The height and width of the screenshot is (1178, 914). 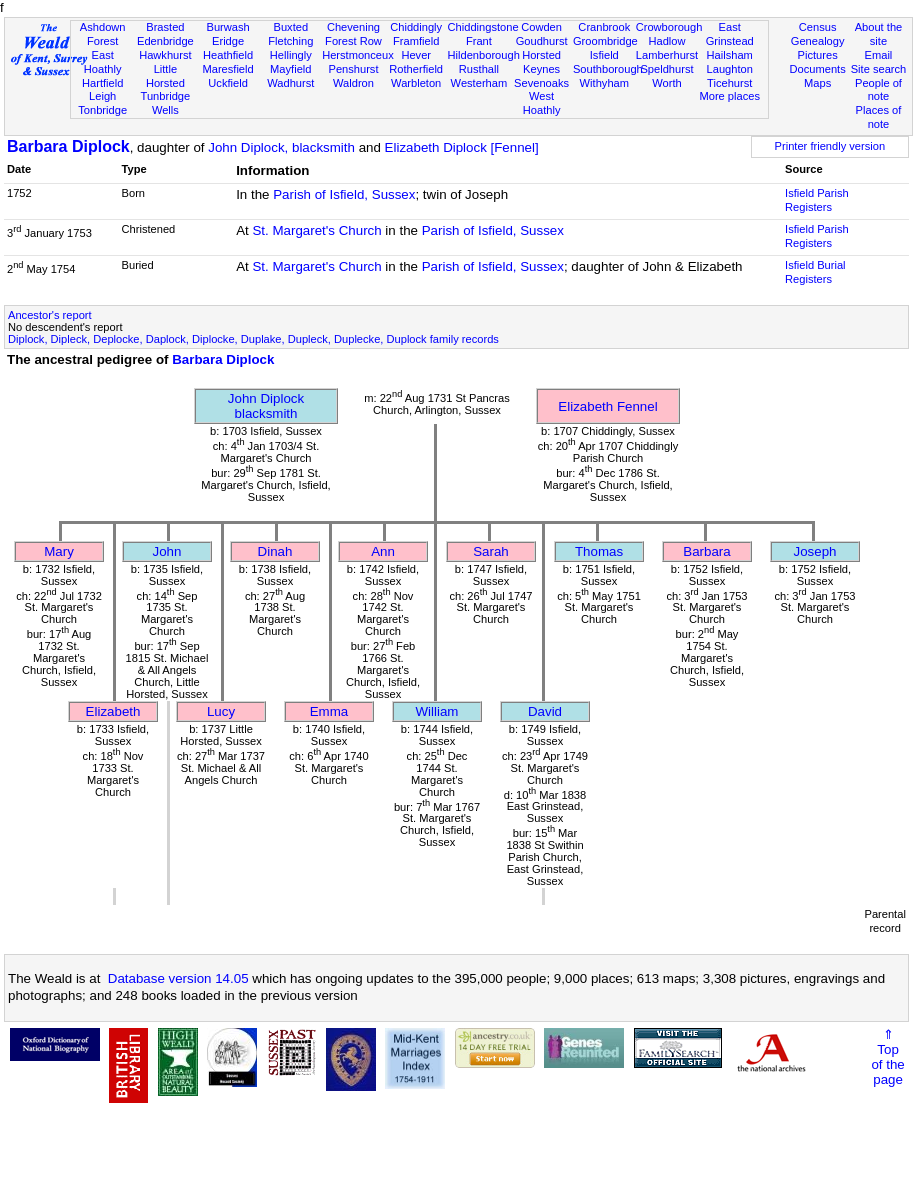 I want to click on Groombridge, so click(x=605, y=41).